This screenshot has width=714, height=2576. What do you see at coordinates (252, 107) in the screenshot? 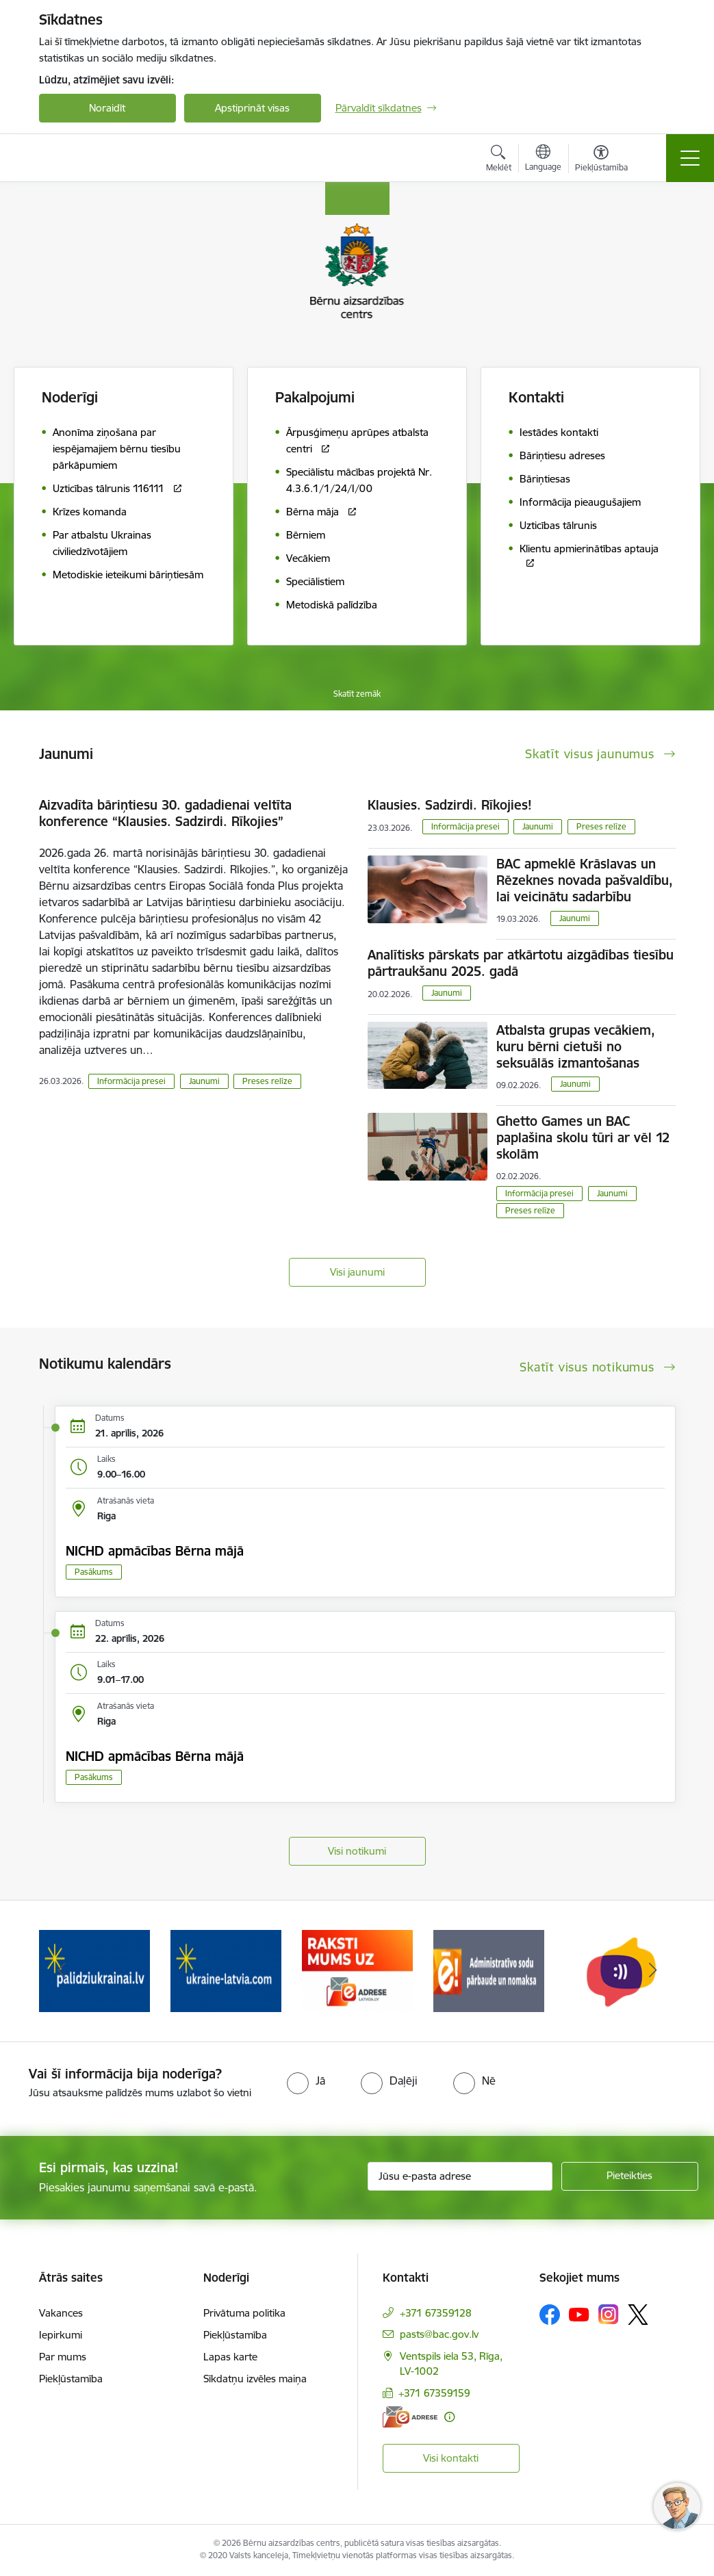
I see `Apstiprināt visas` at bounding box center [252, 107].